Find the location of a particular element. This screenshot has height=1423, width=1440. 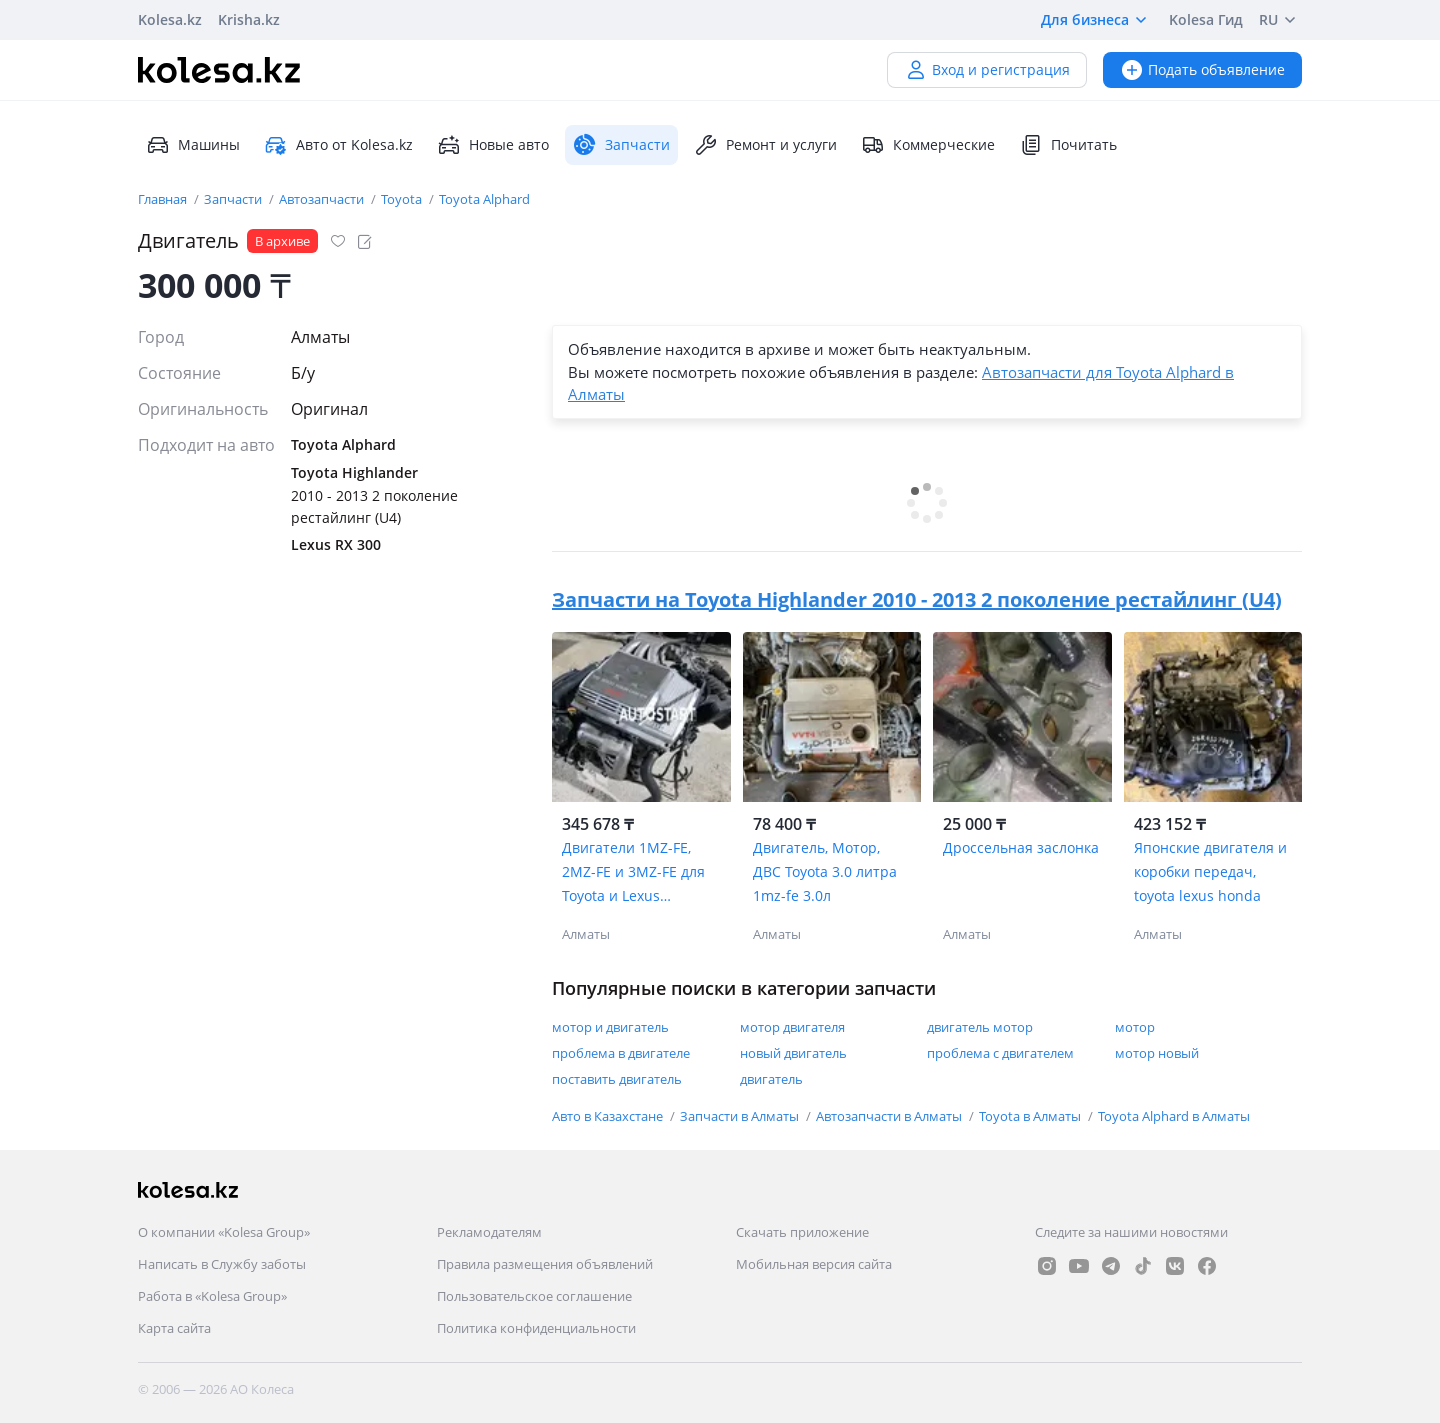

Krisha.kz is located at coordinates (249, 19).